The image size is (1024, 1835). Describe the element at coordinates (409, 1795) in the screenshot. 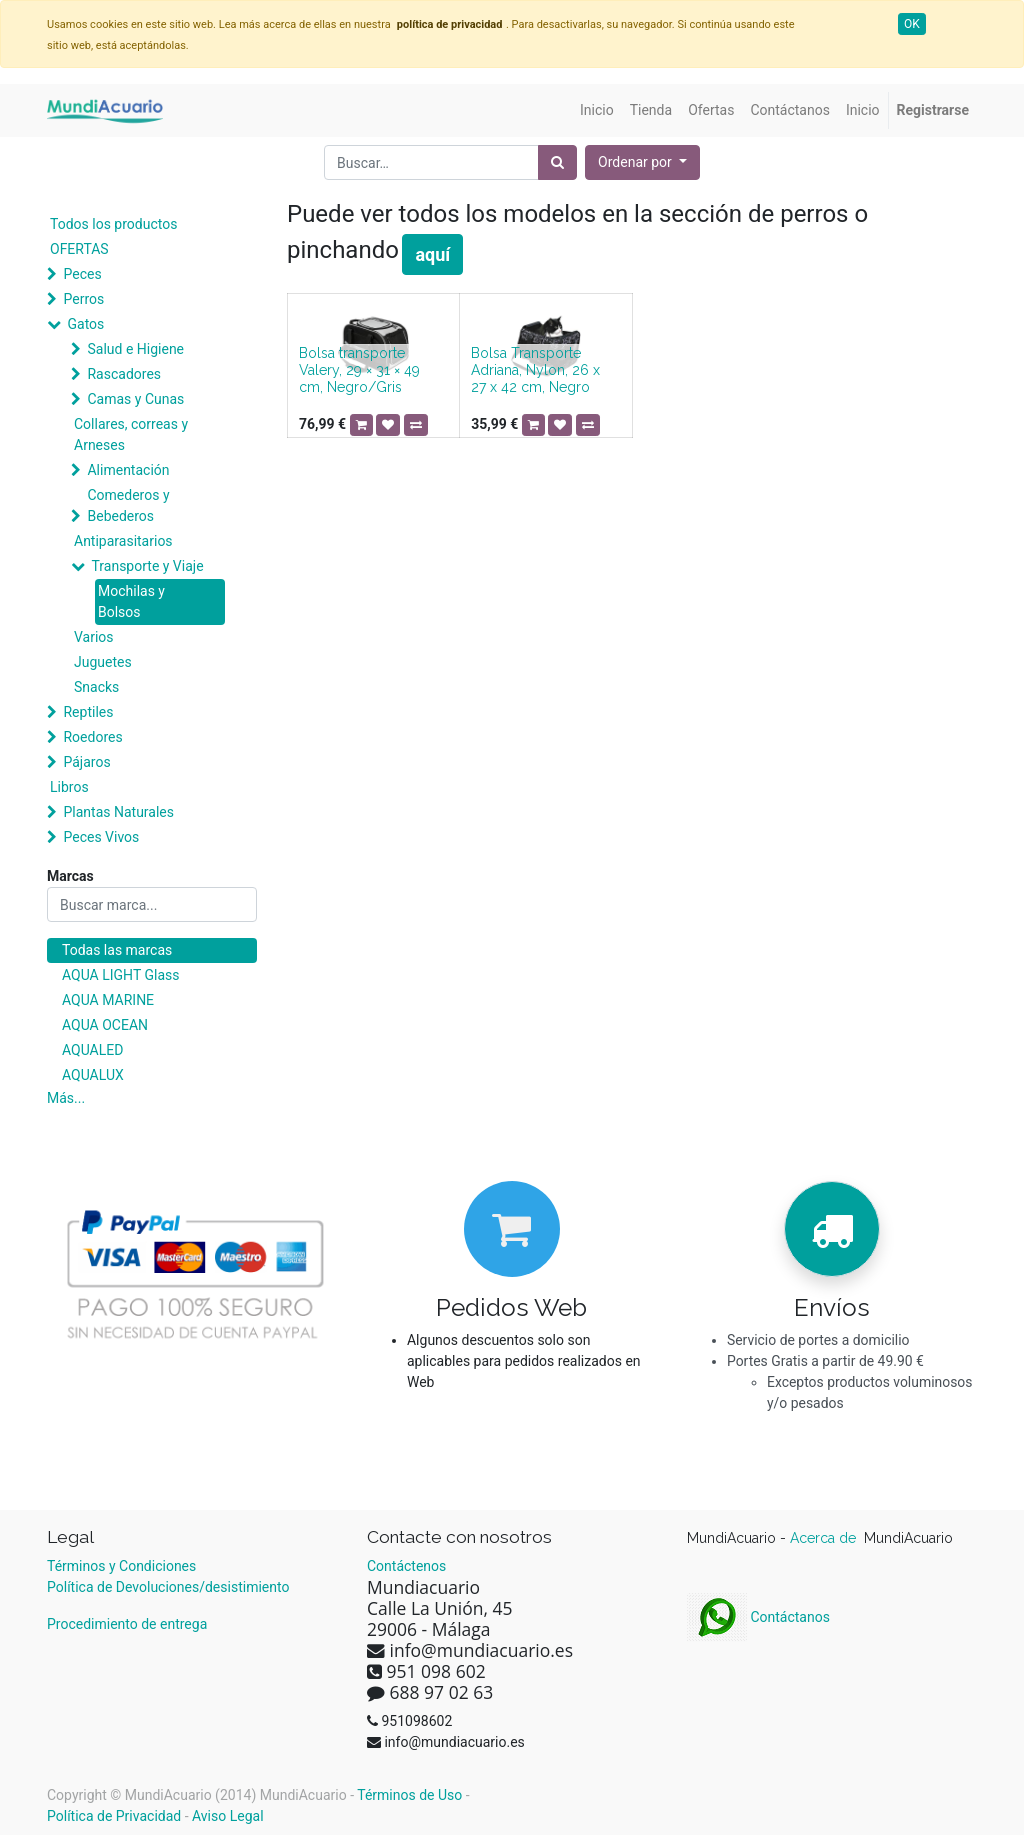

I see `Términos de Uso` at that location.